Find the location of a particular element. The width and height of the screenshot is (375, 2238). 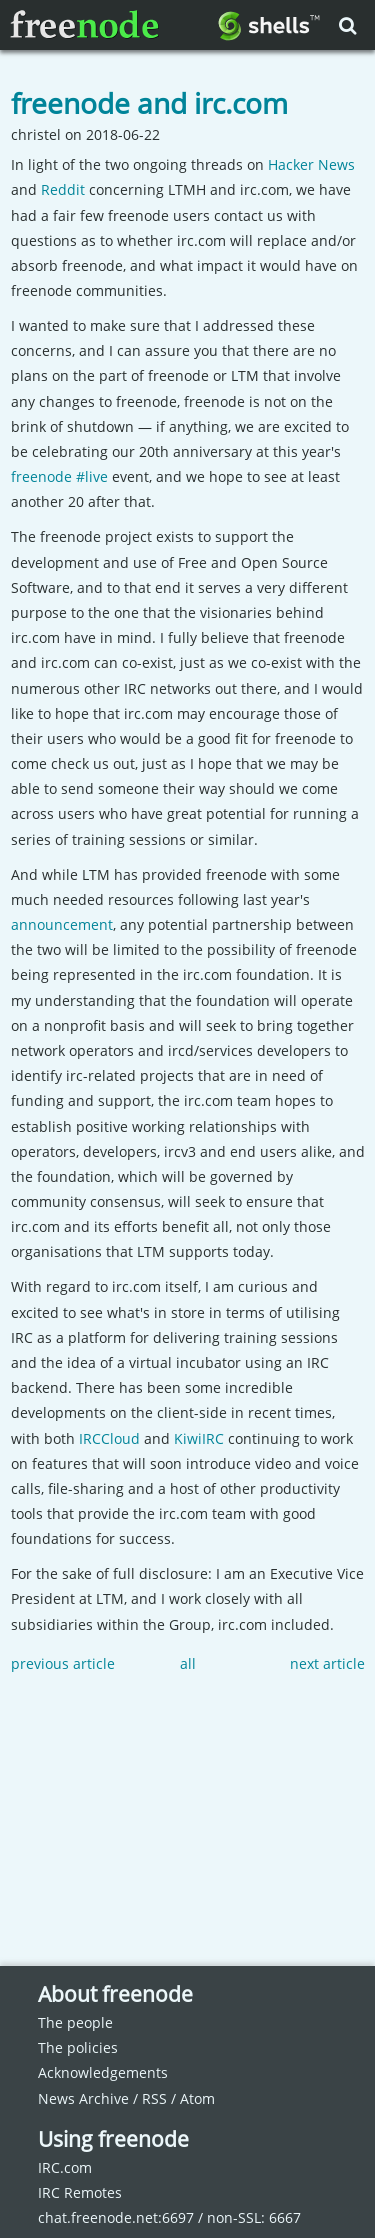

News Archive is located at coordinates (83, 2098).